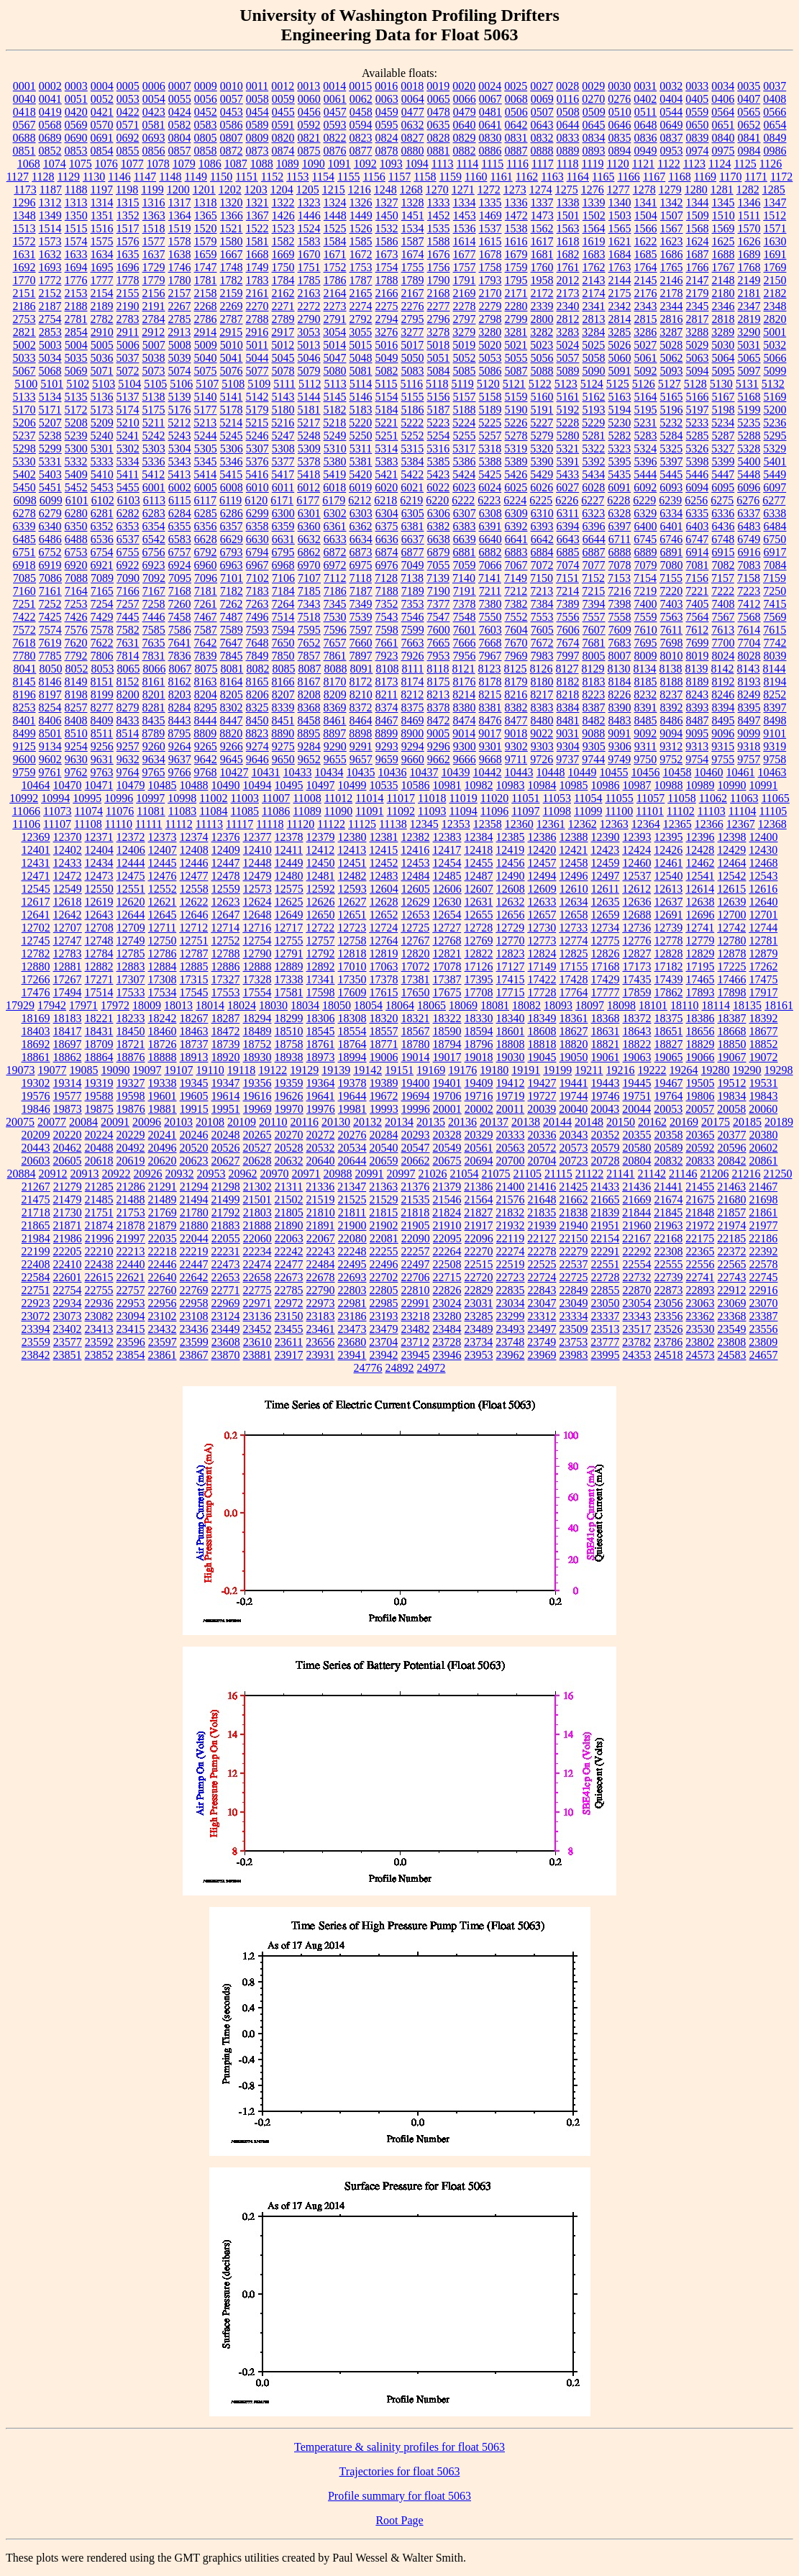  I want to click on 19409, so click(479, 1083).